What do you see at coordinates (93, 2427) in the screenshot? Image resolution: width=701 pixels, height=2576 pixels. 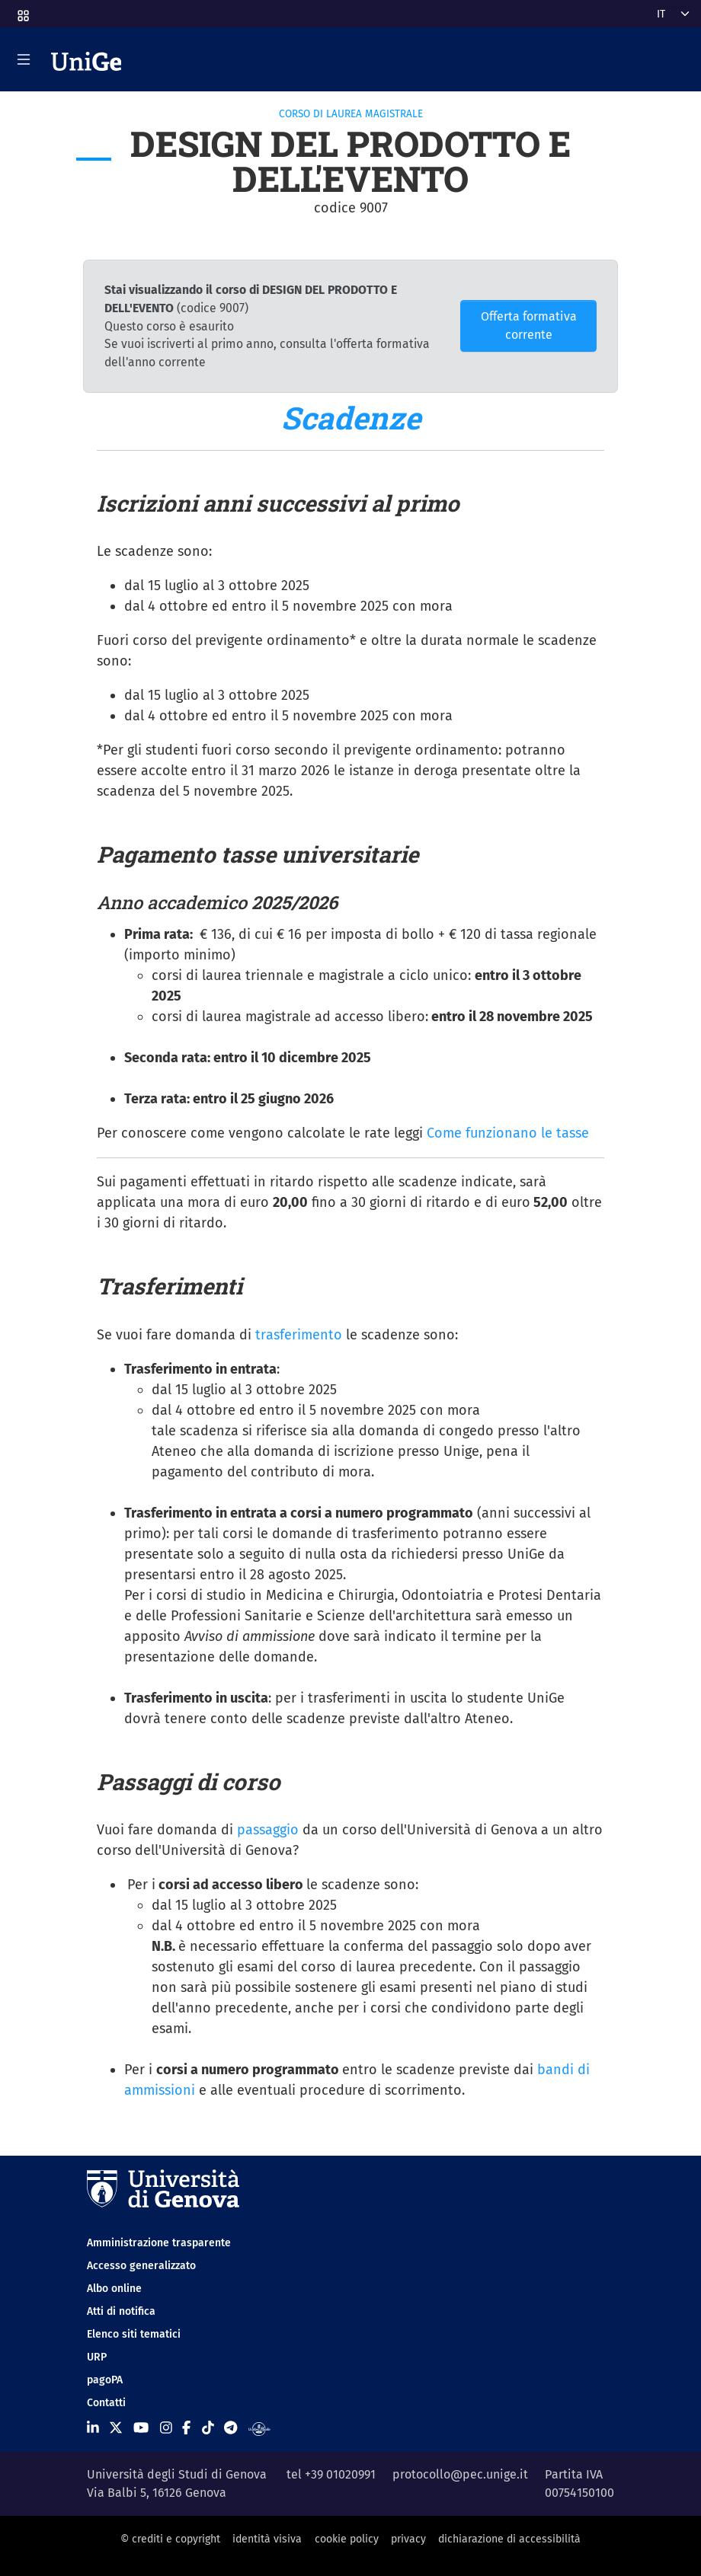 I see `[Seguici su Linkedin]` at bounding box center [93, 2427].